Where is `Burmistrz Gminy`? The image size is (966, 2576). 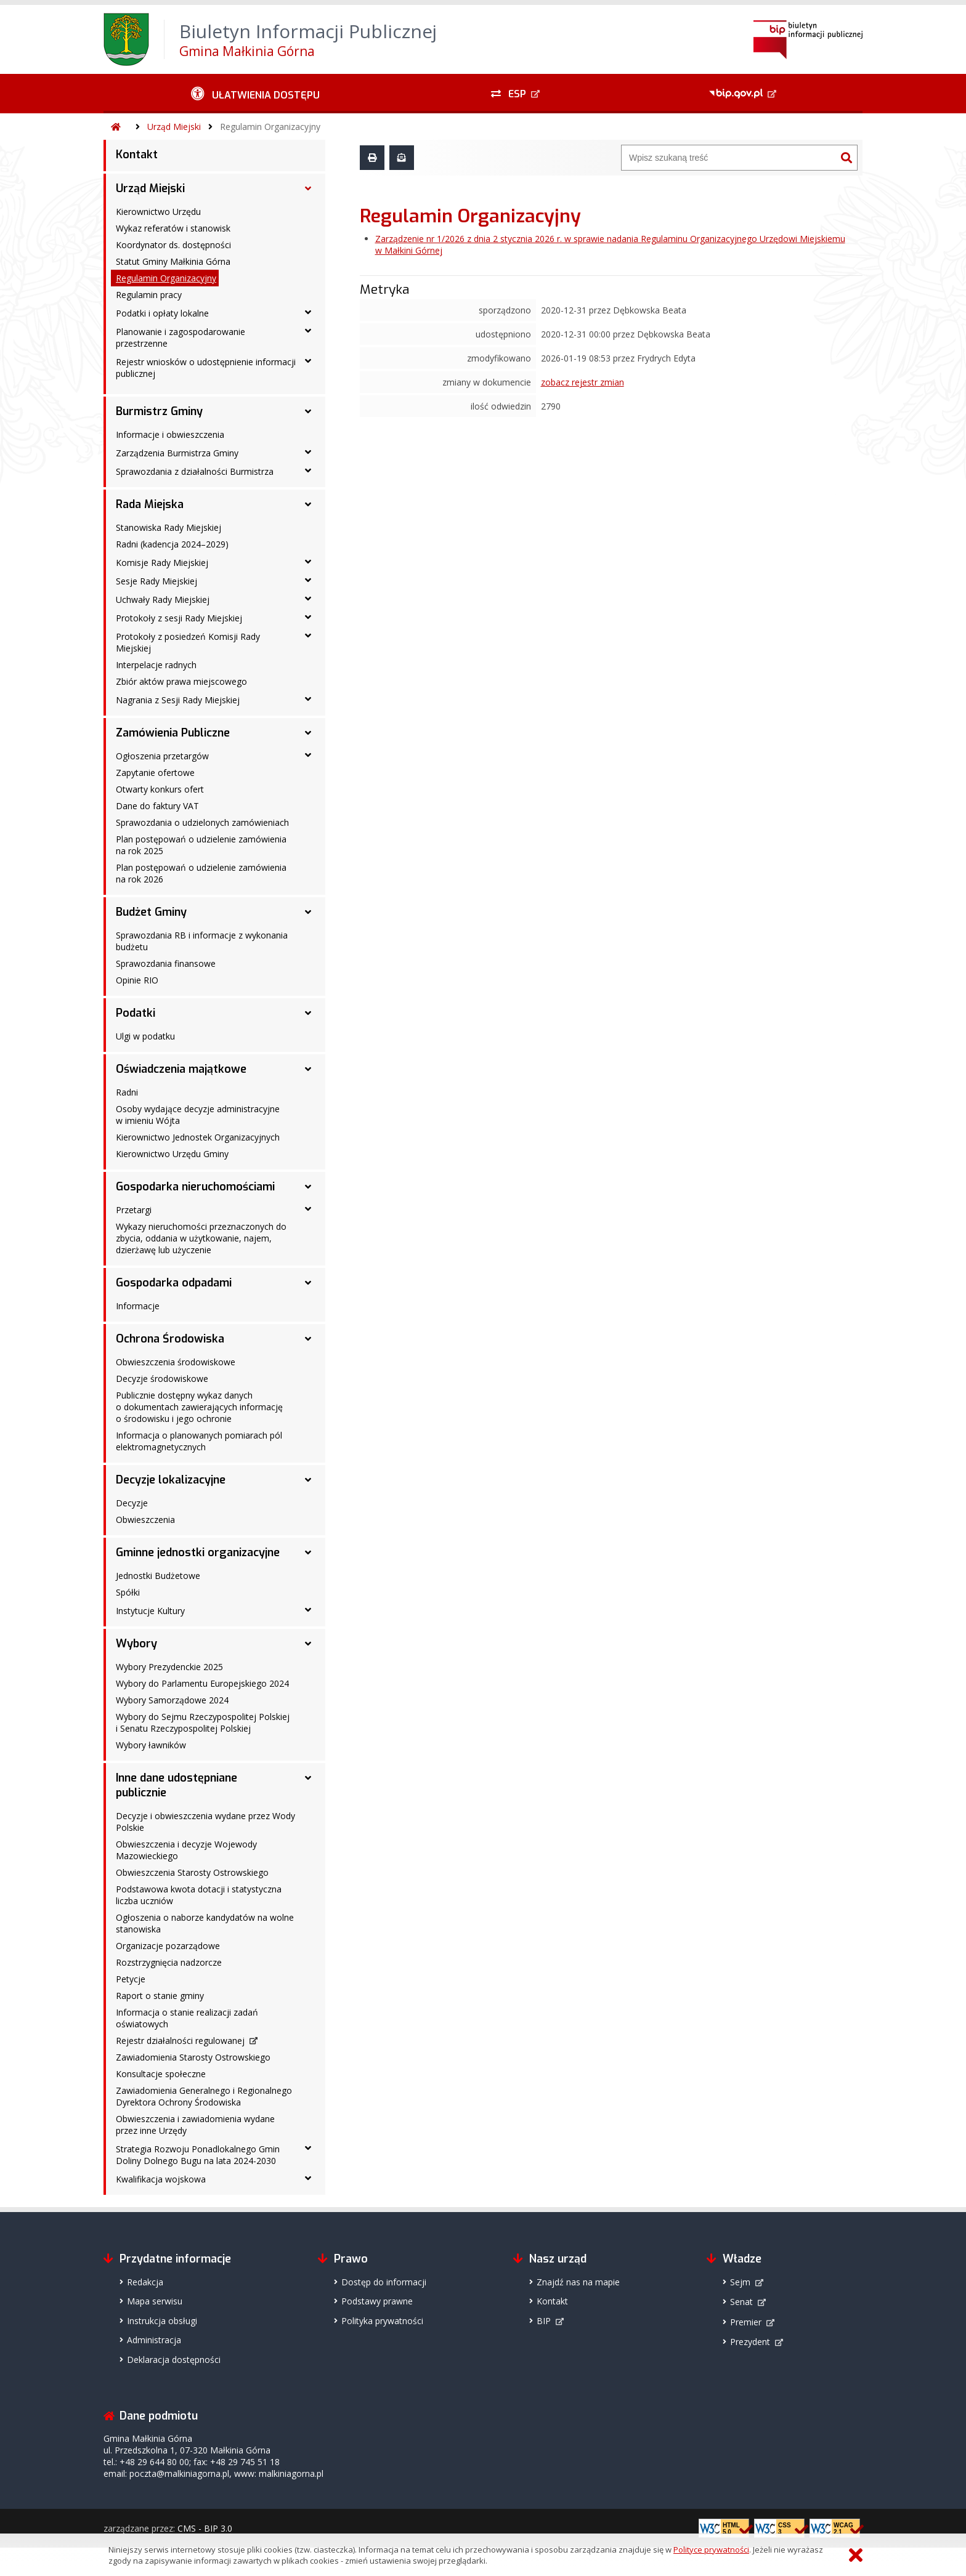
Burmistrz Gminy is located at coordinates (159, 411).